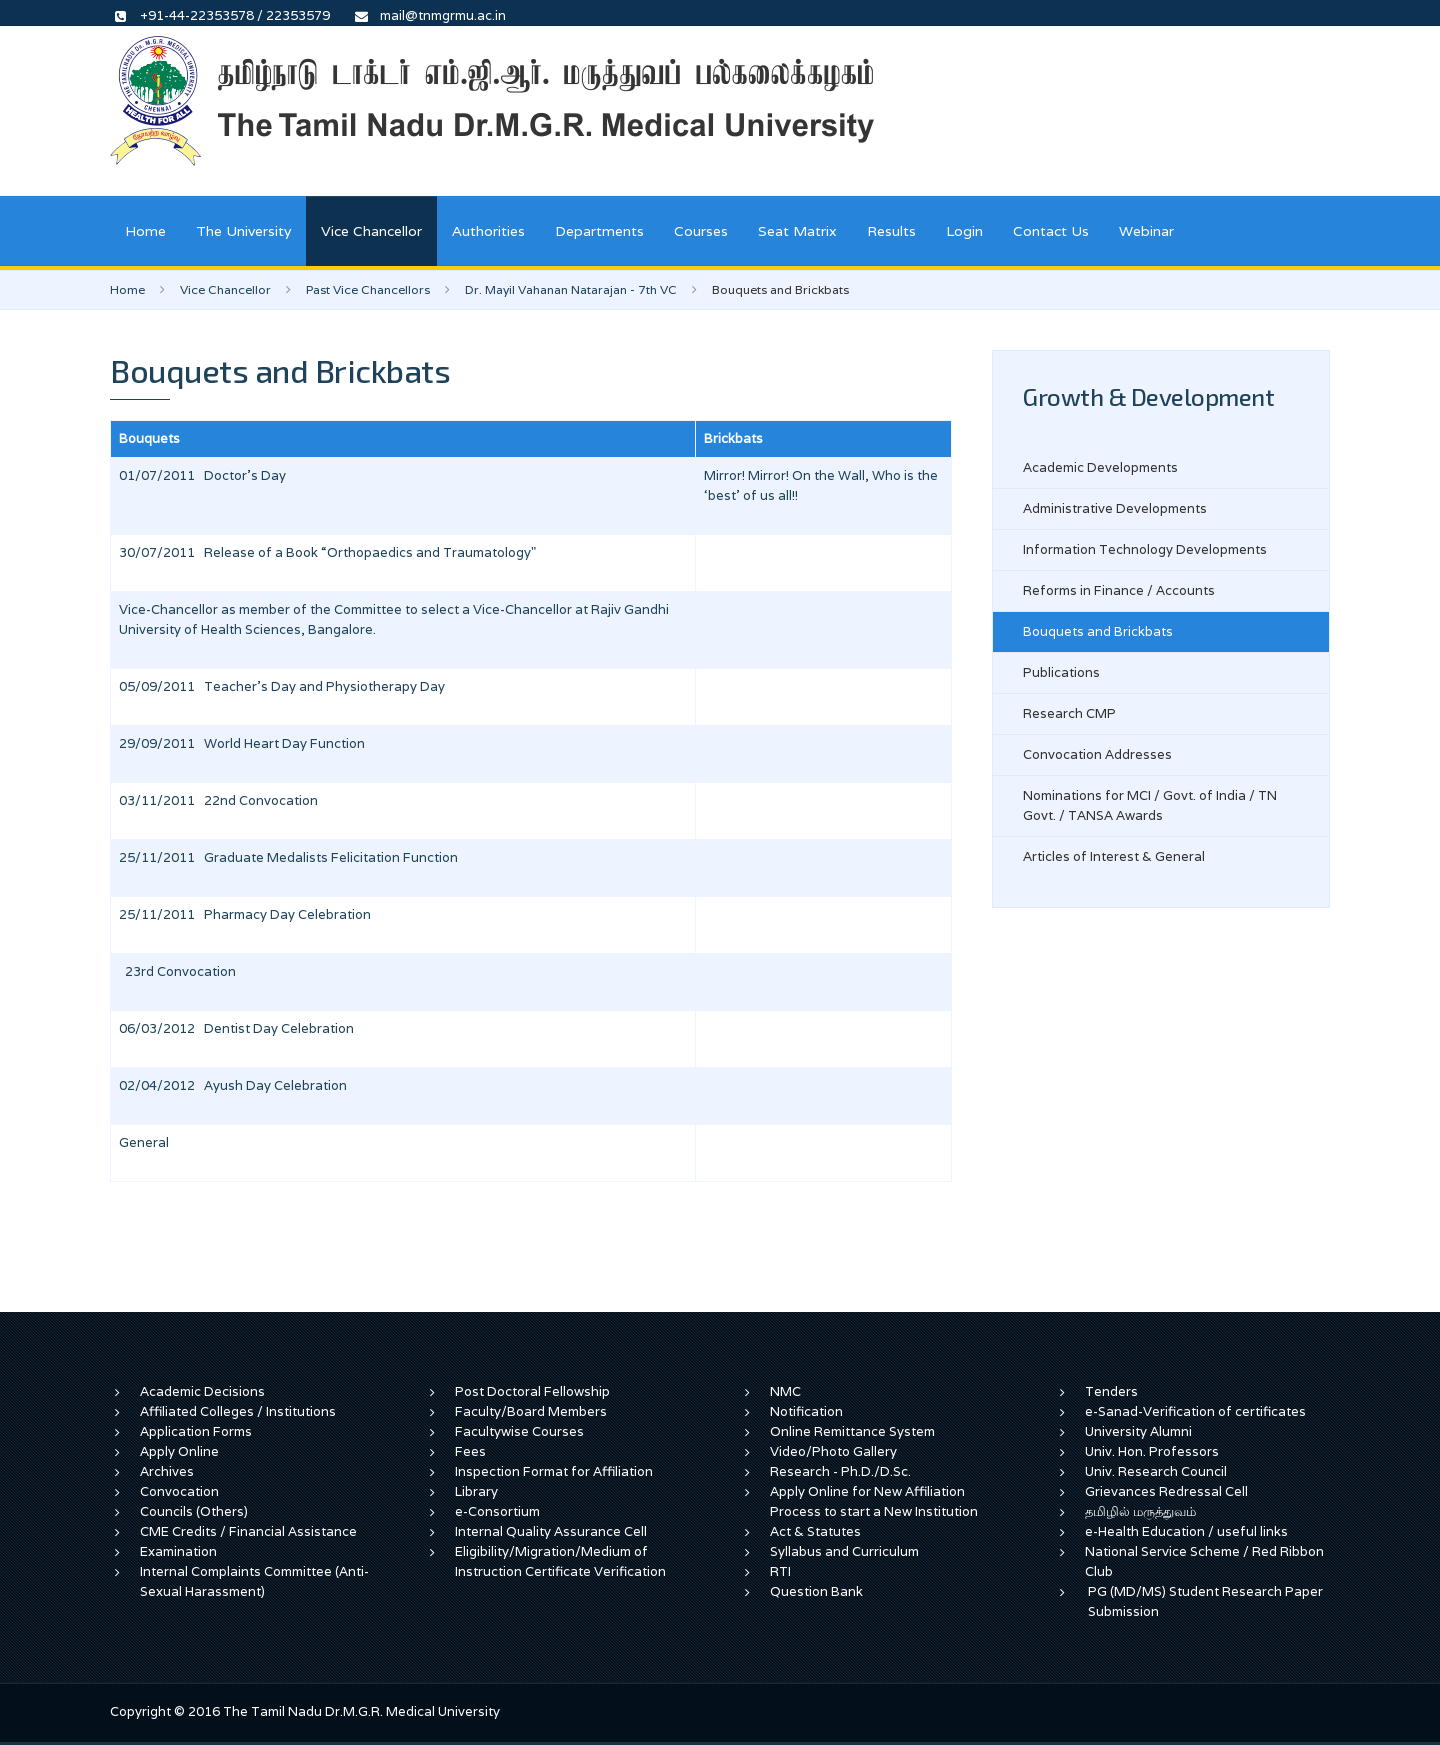  Describe the element at coordinates (833, 1451) in the screenshot. I see `Video/Photo Gallery` at that location.